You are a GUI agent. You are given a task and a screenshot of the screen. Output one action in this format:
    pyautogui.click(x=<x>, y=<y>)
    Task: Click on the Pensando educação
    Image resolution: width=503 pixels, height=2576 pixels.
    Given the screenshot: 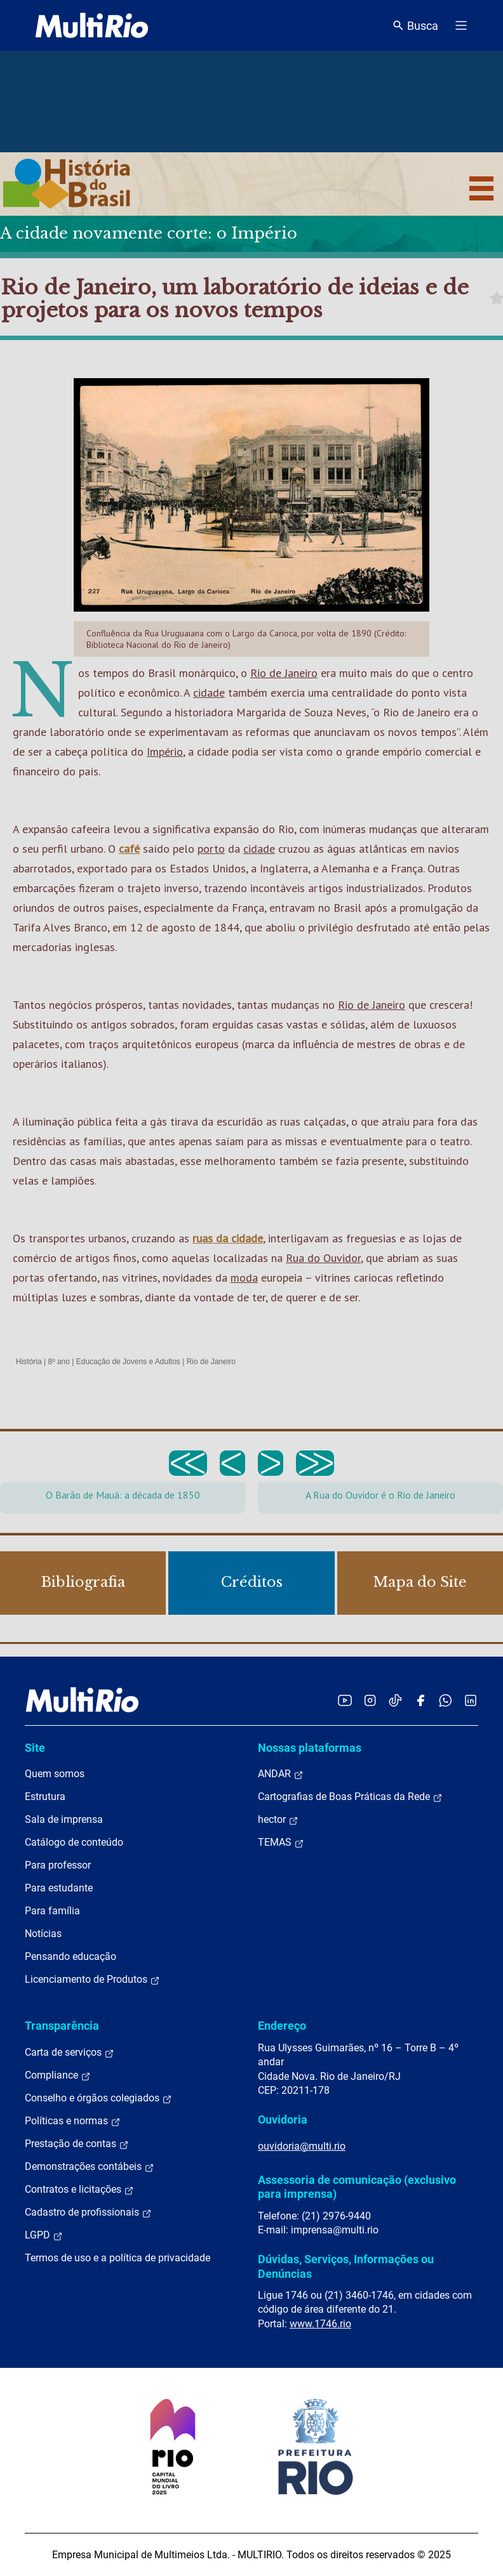 What is the action you would take?
    pyautogui.click(x=70, y=1956)
    